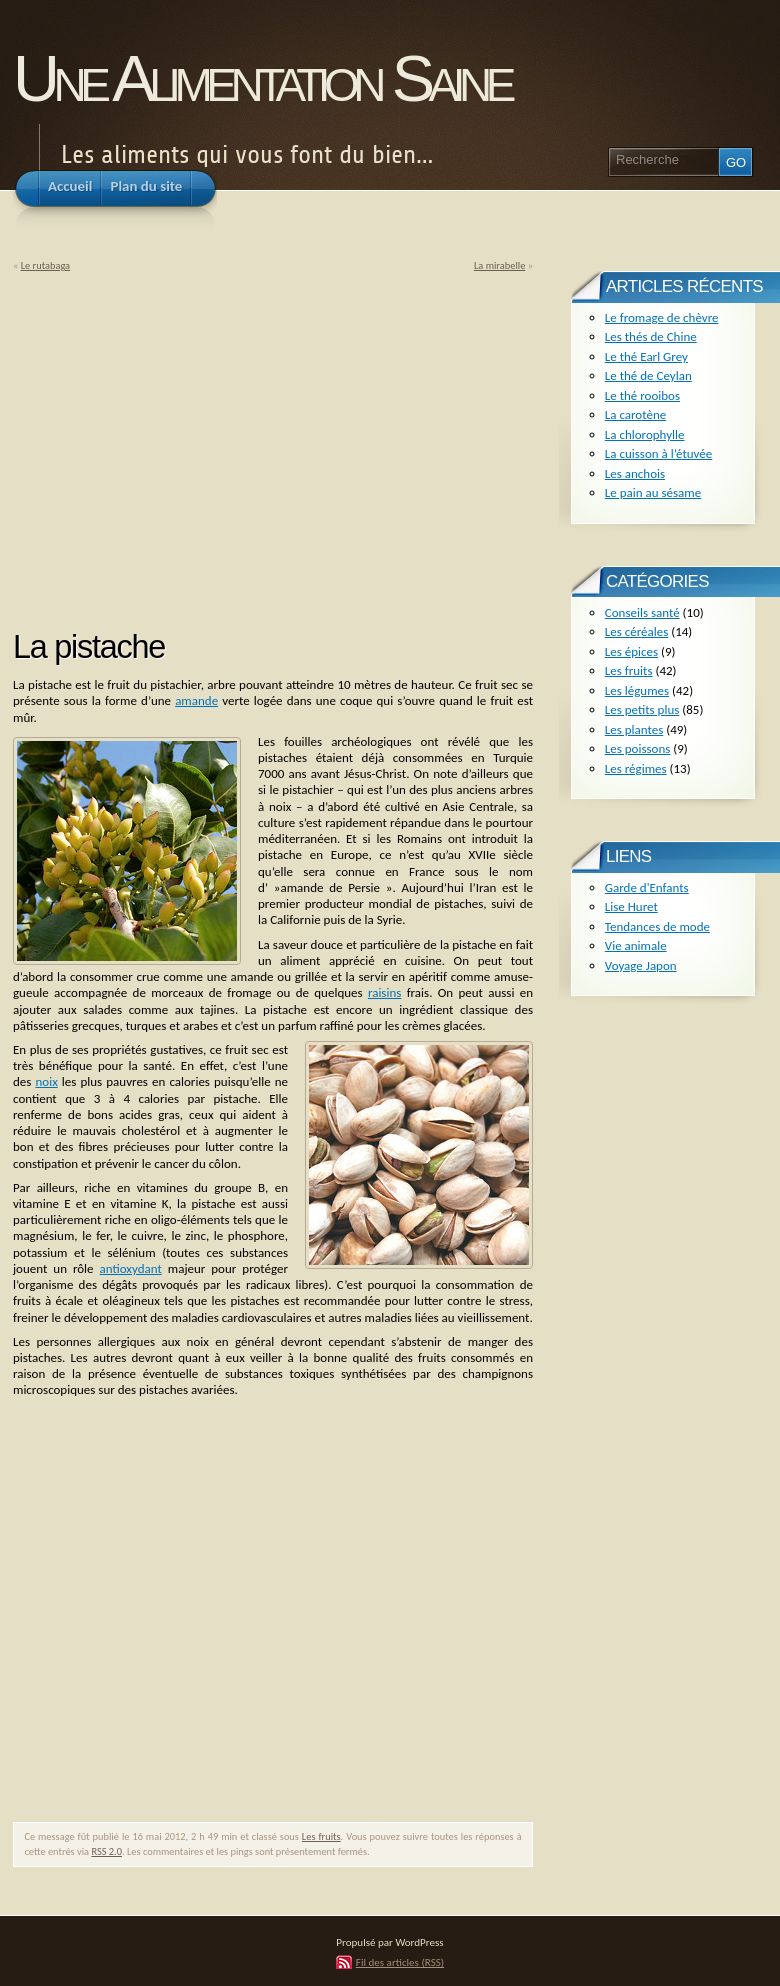  I want to click on [Advertisement], so click(181, 444).